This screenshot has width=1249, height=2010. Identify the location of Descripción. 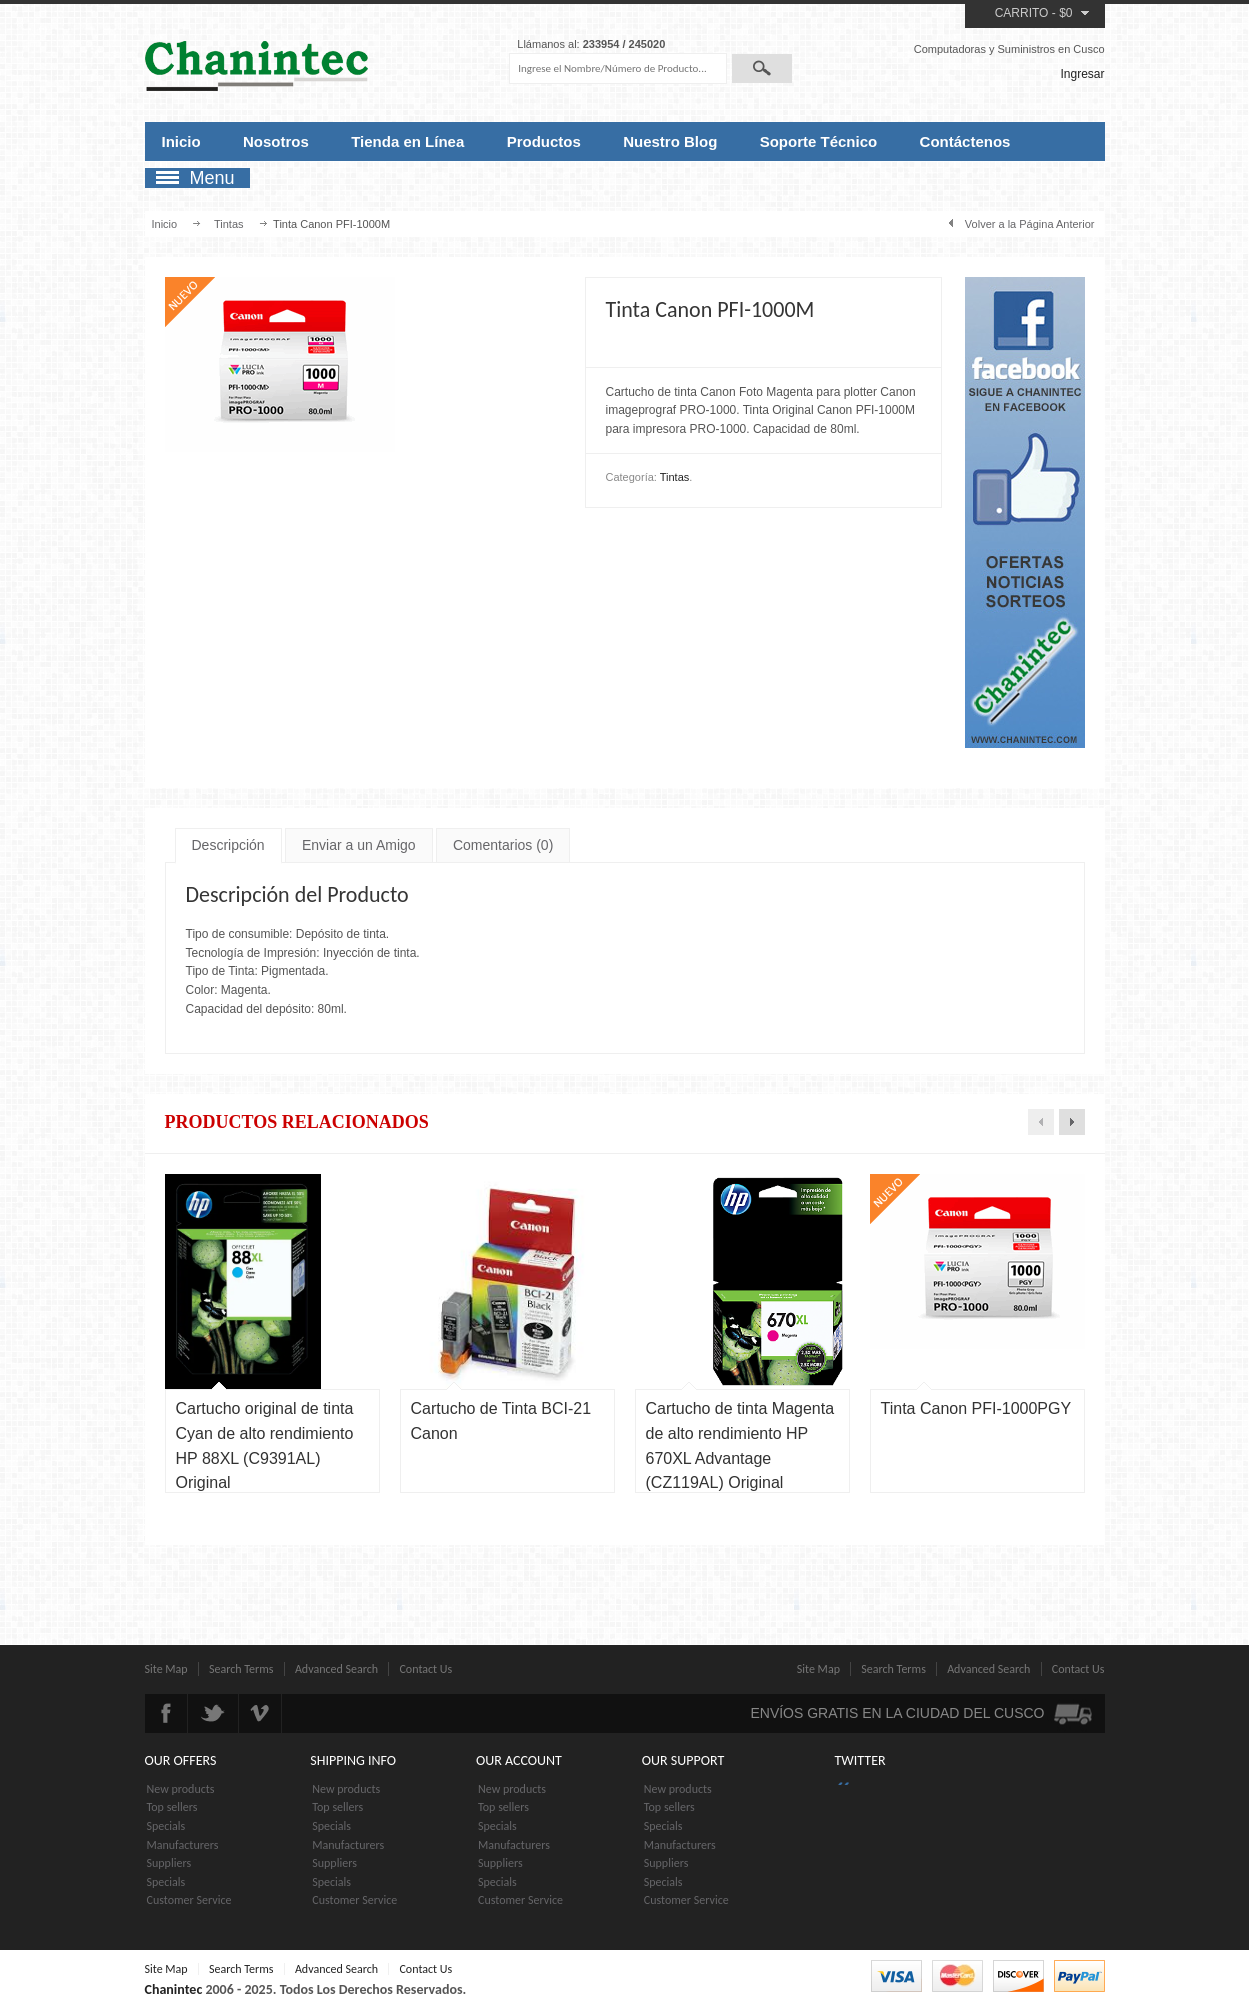
(228, 845).